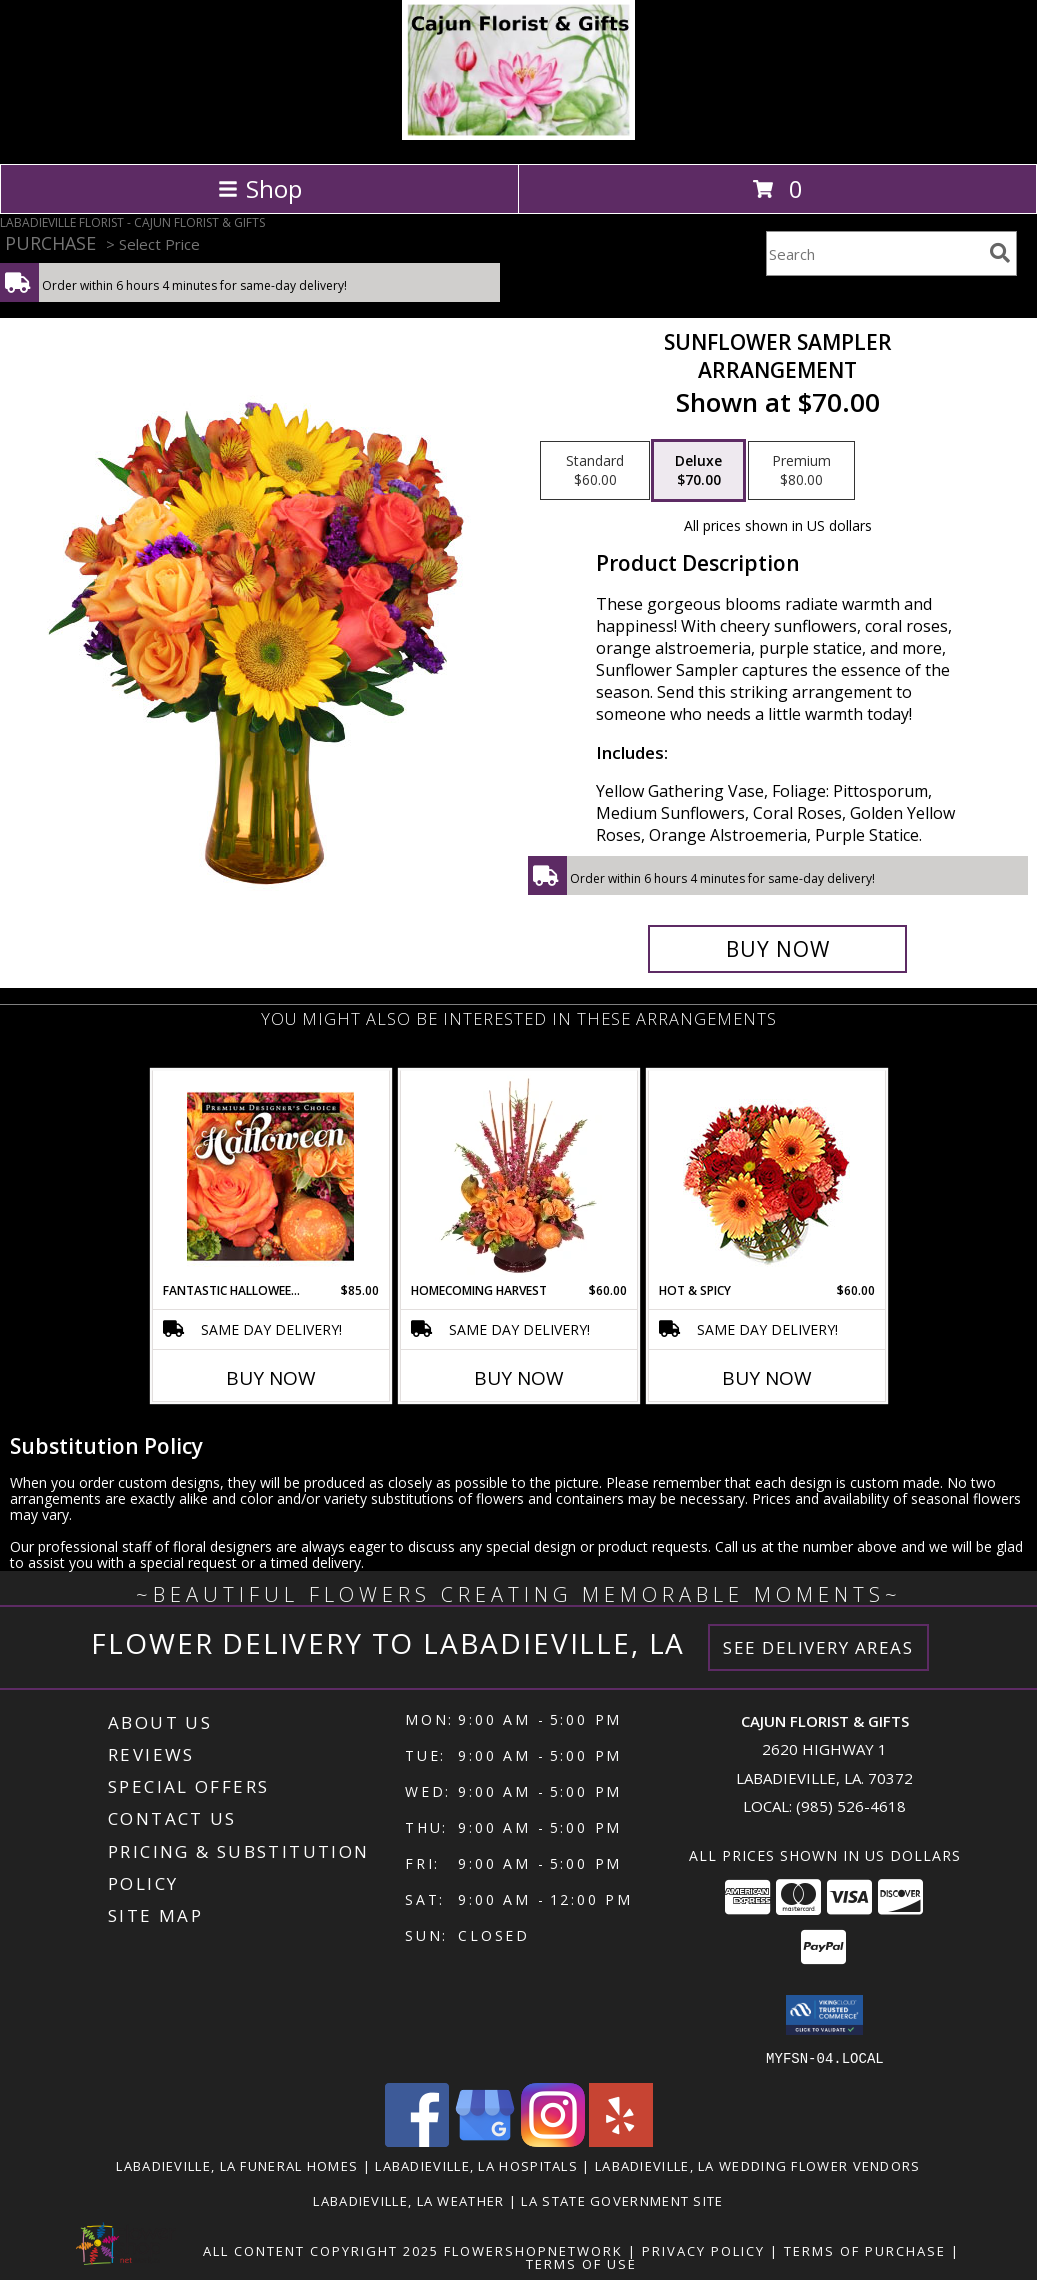  What do you see at coordinates (851, 1806) in the screenshot?
I see `(985) 526-4618 [Call local number: +1-985-526-4618]` at bounding box center [851, 1806].